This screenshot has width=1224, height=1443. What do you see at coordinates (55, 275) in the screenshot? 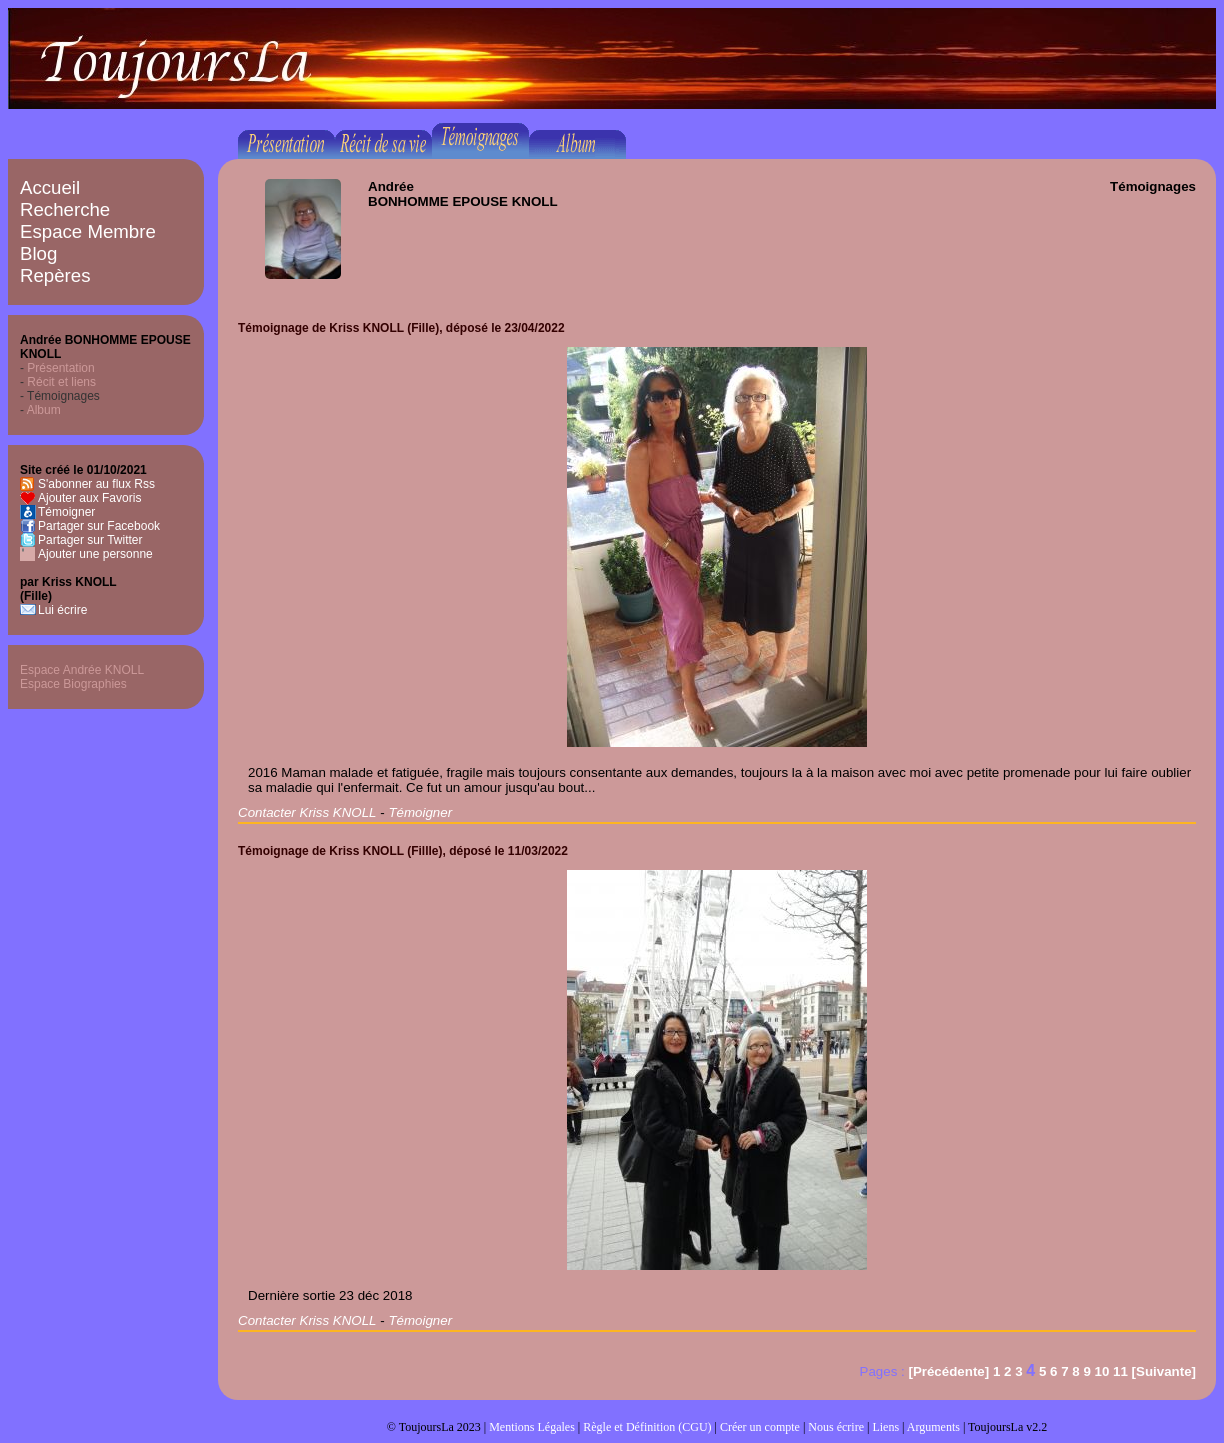
I see `Repères` at bounding box center [55, 275].